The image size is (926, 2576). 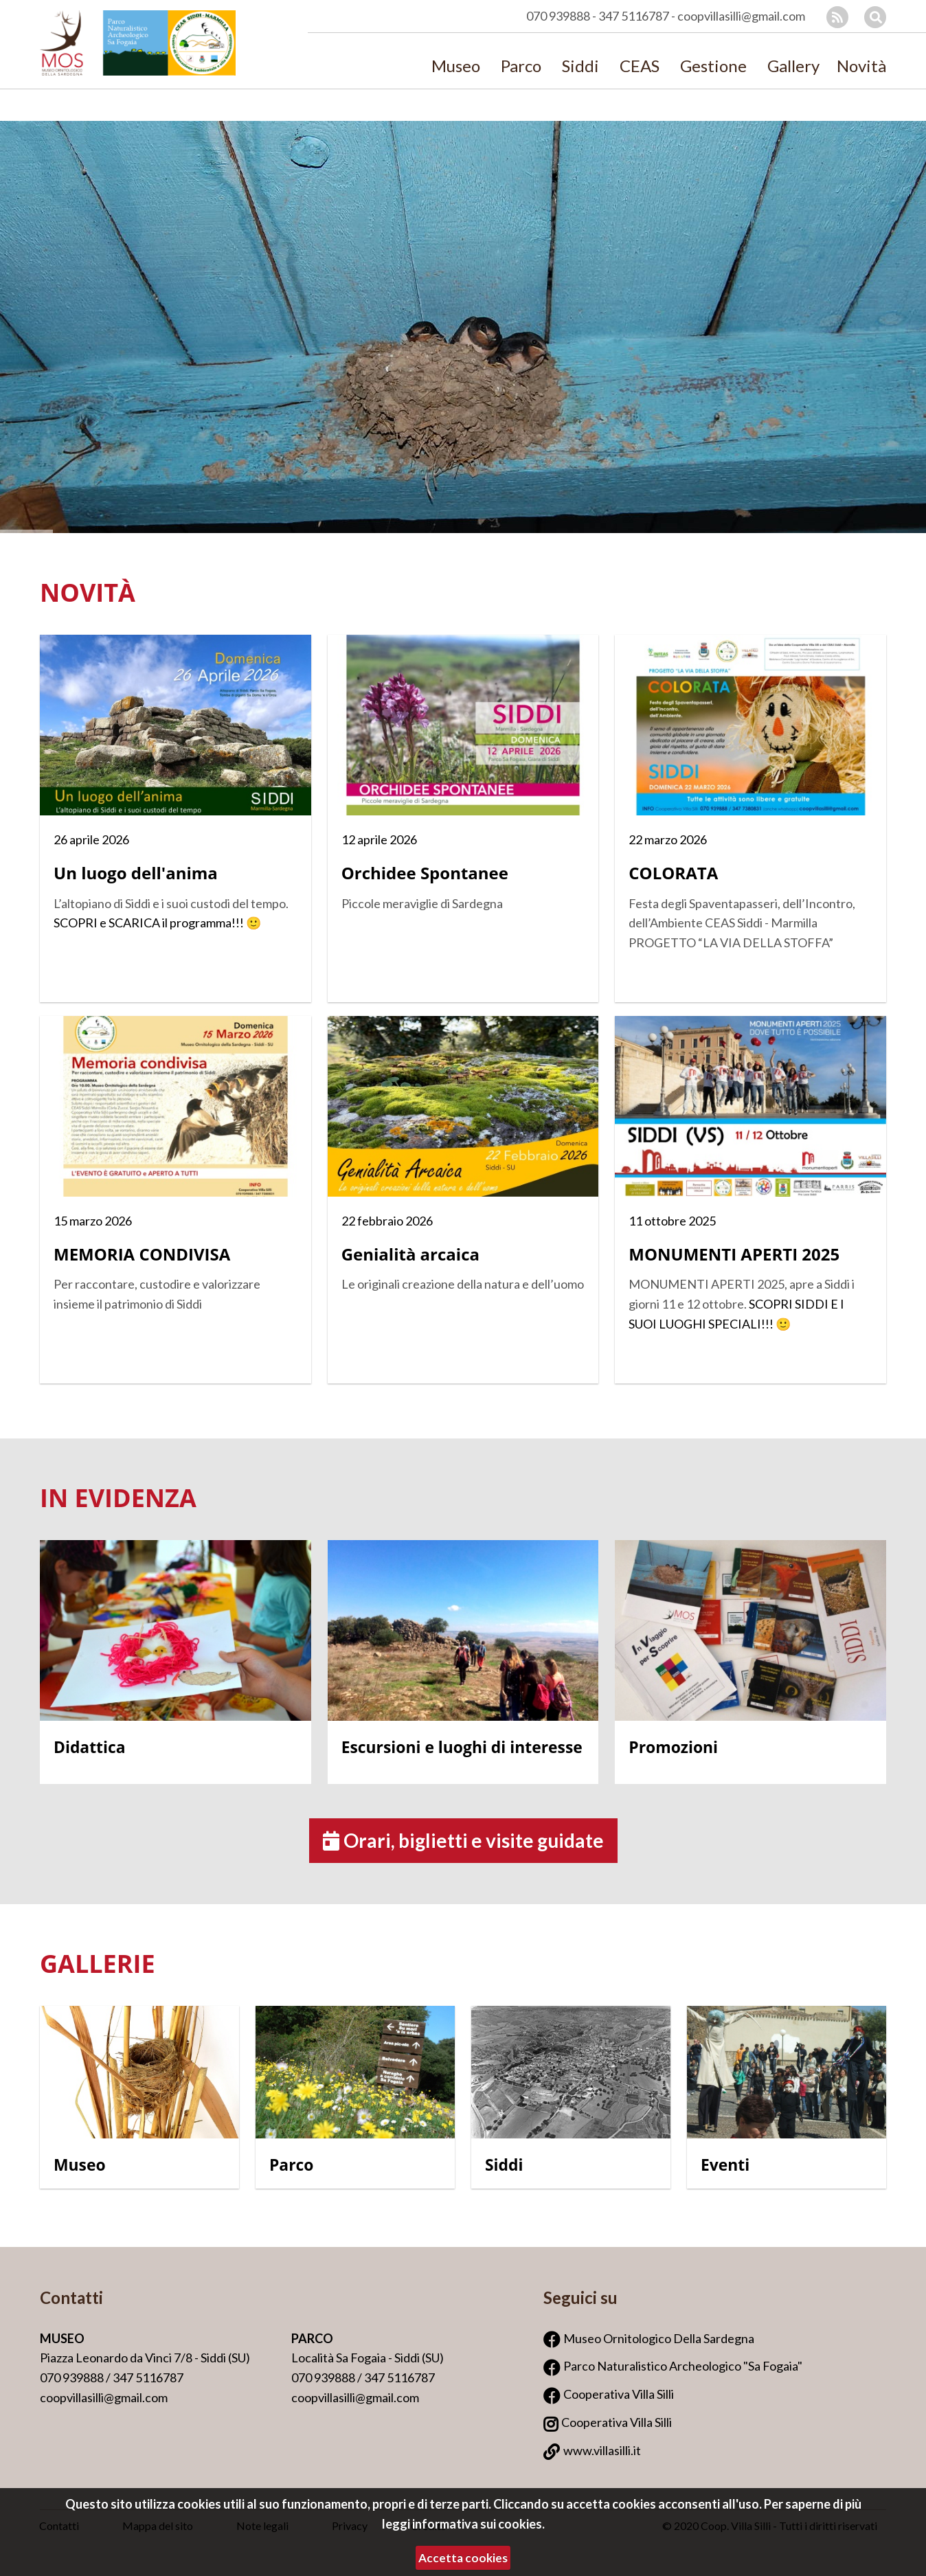 I want to click on Eventi, so click(x=725, y=2165).